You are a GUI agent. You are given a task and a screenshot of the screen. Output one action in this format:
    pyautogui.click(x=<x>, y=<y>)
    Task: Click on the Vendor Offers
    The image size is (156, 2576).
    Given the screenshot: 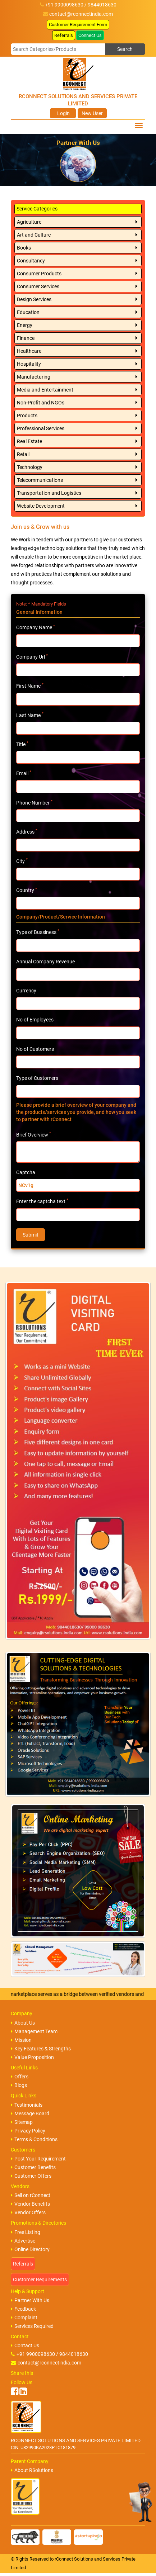 What is the action you would take?
    pyautogui.click(x=28, y=2212)
    